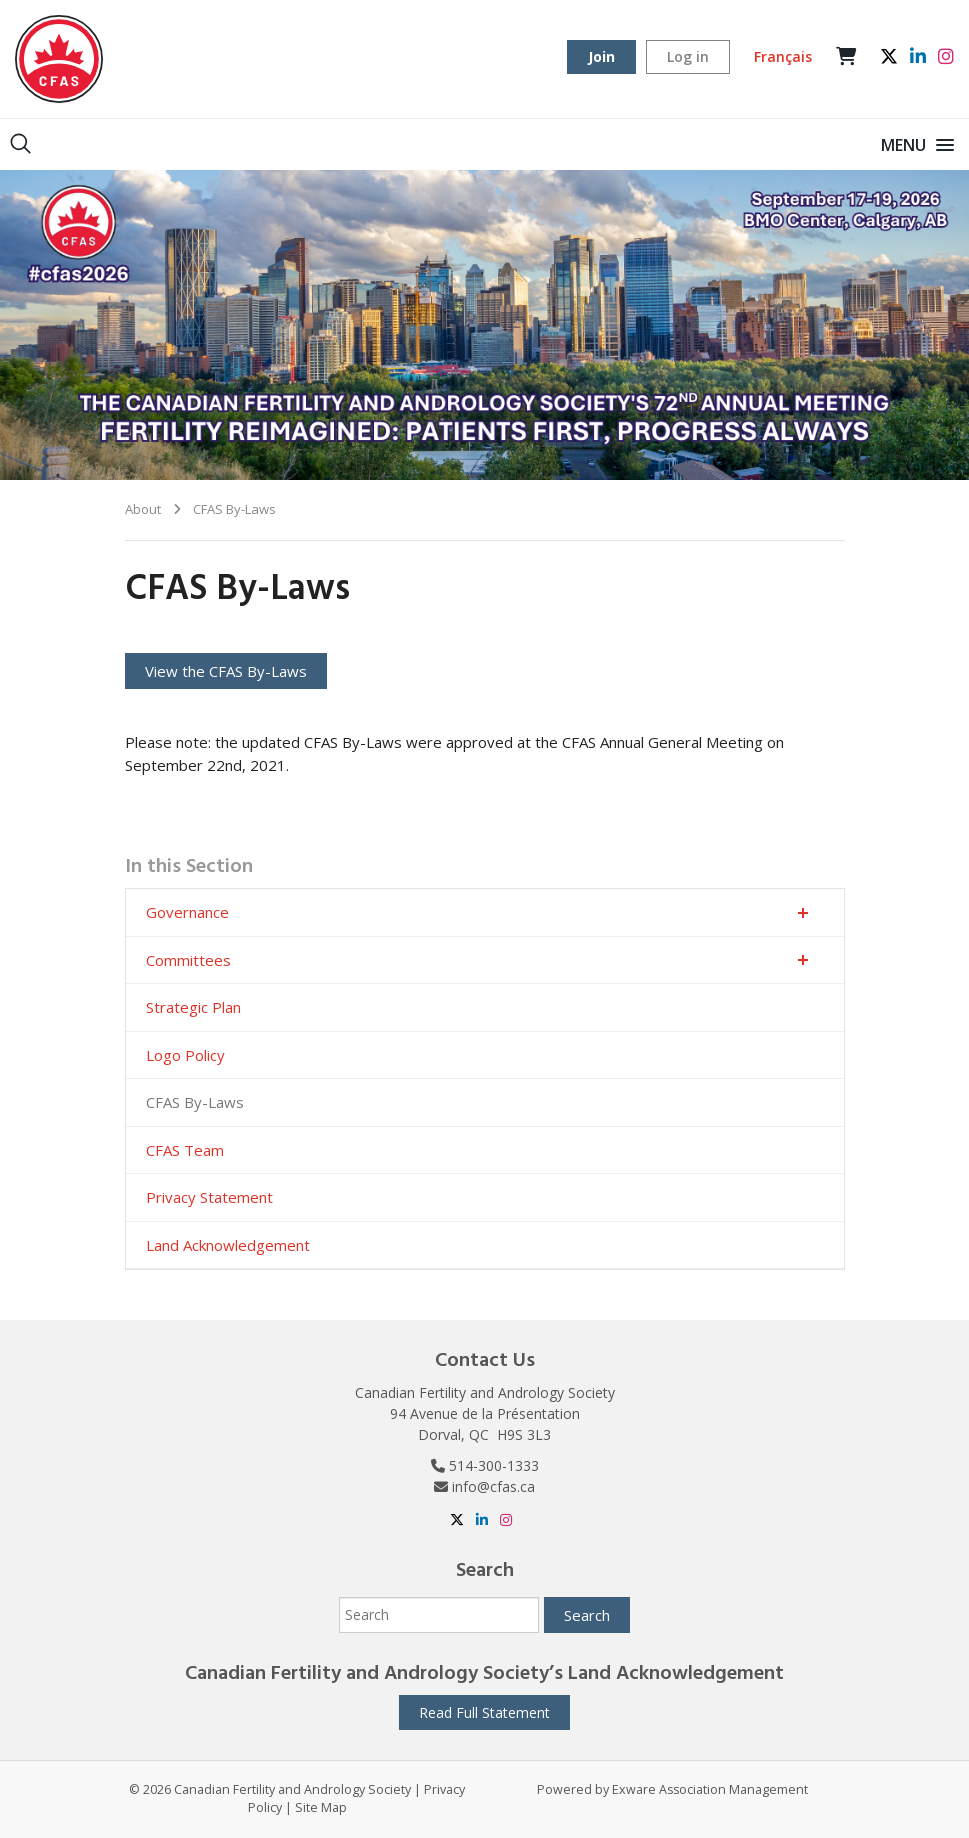 The width and height of the screenshot is (969, 1838). What do you see at coordinates (321, 1807) in the screenshot?
I see `Site Map` at bounding box center [321, 1807].